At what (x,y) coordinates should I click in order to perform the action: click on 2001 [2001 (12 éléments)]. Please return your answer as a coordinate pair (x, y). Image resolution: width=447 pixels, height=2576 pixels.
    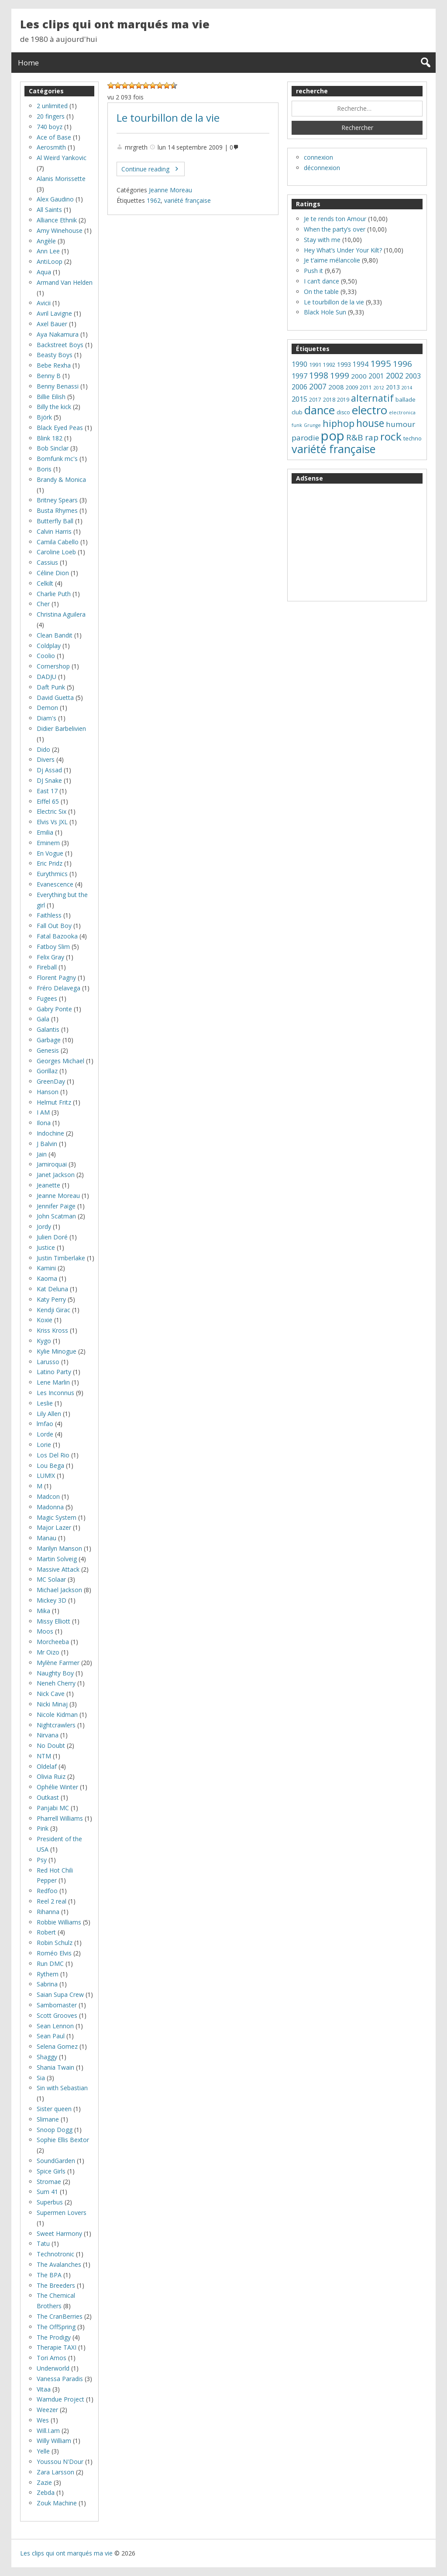
    Looking at the image, I should click on (376, 376).